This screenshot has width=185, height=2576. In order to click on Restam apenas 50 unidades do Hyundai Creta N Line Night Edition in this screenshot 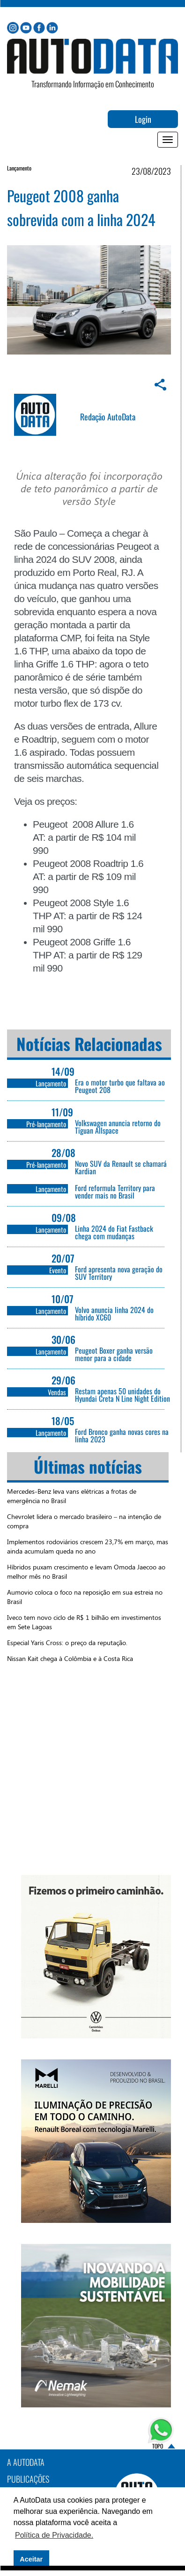, I will do `click(122, 1394)`.